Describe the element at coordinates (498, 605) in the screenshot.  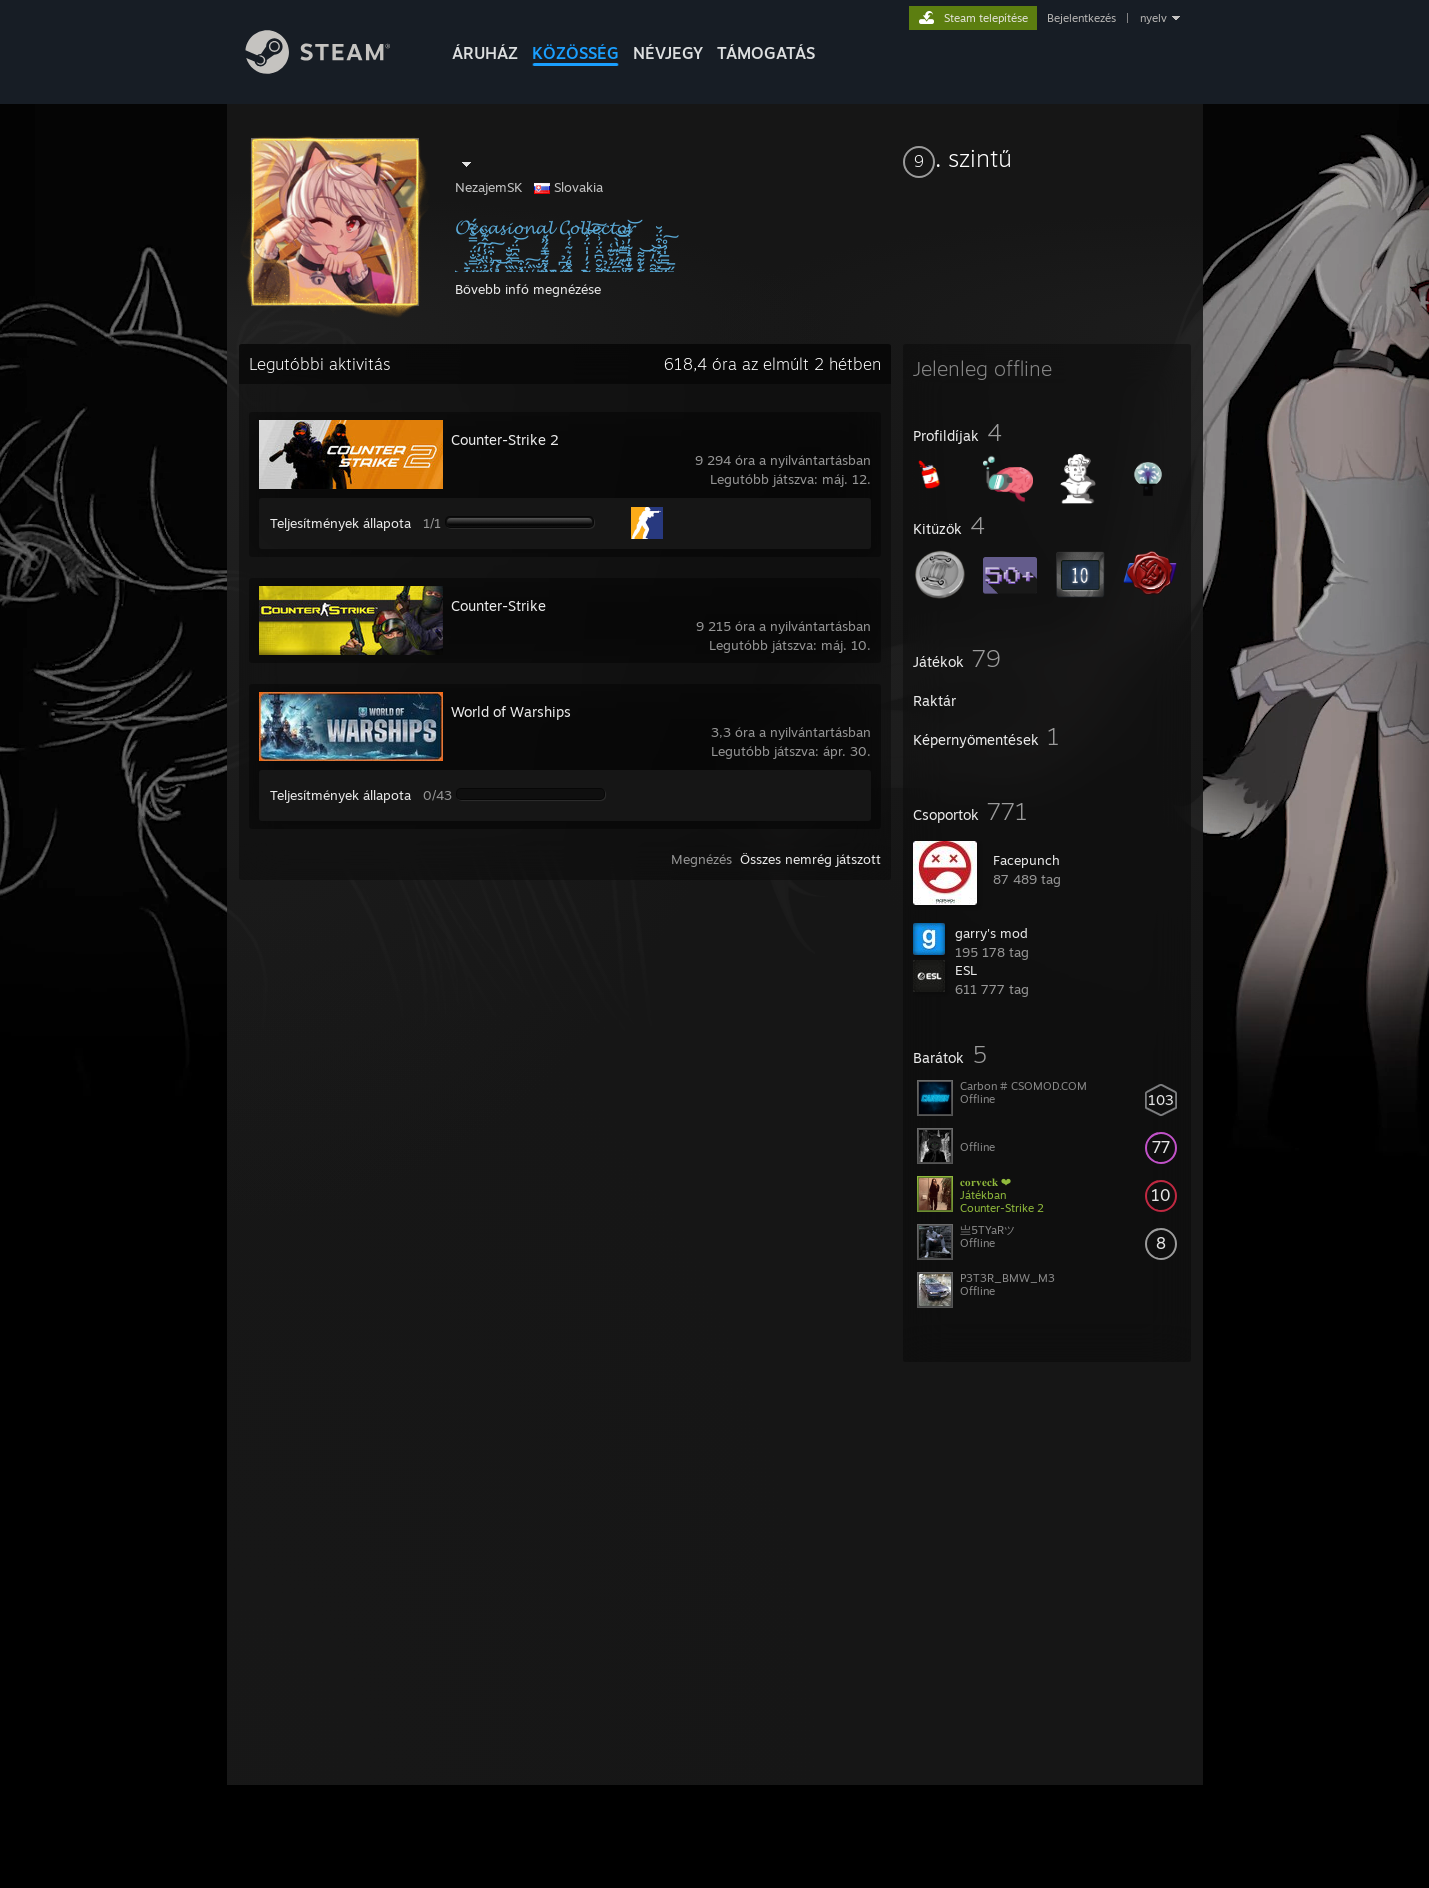
I see `Counter-Strike` at that location.